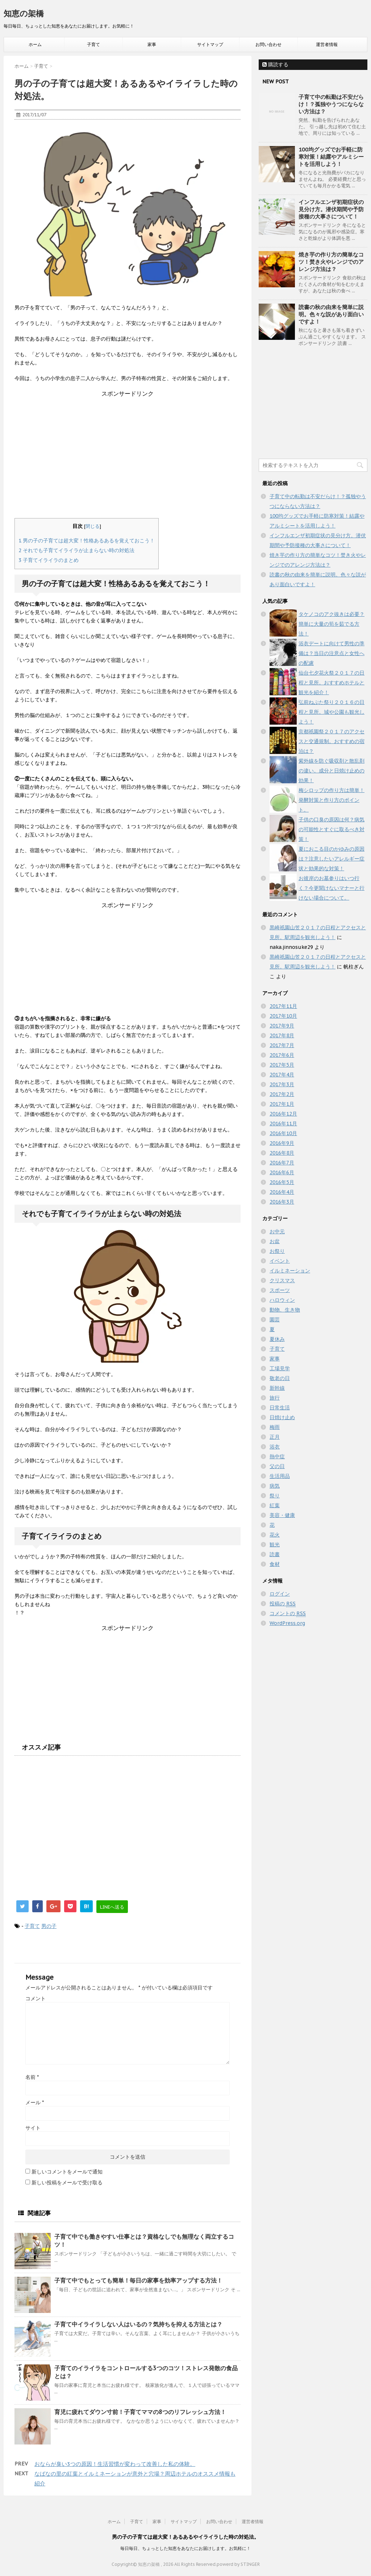  What do you see at coordinates (275, 1534) in the screenshot?
I see `花火` at bounding box center [275, 1534].